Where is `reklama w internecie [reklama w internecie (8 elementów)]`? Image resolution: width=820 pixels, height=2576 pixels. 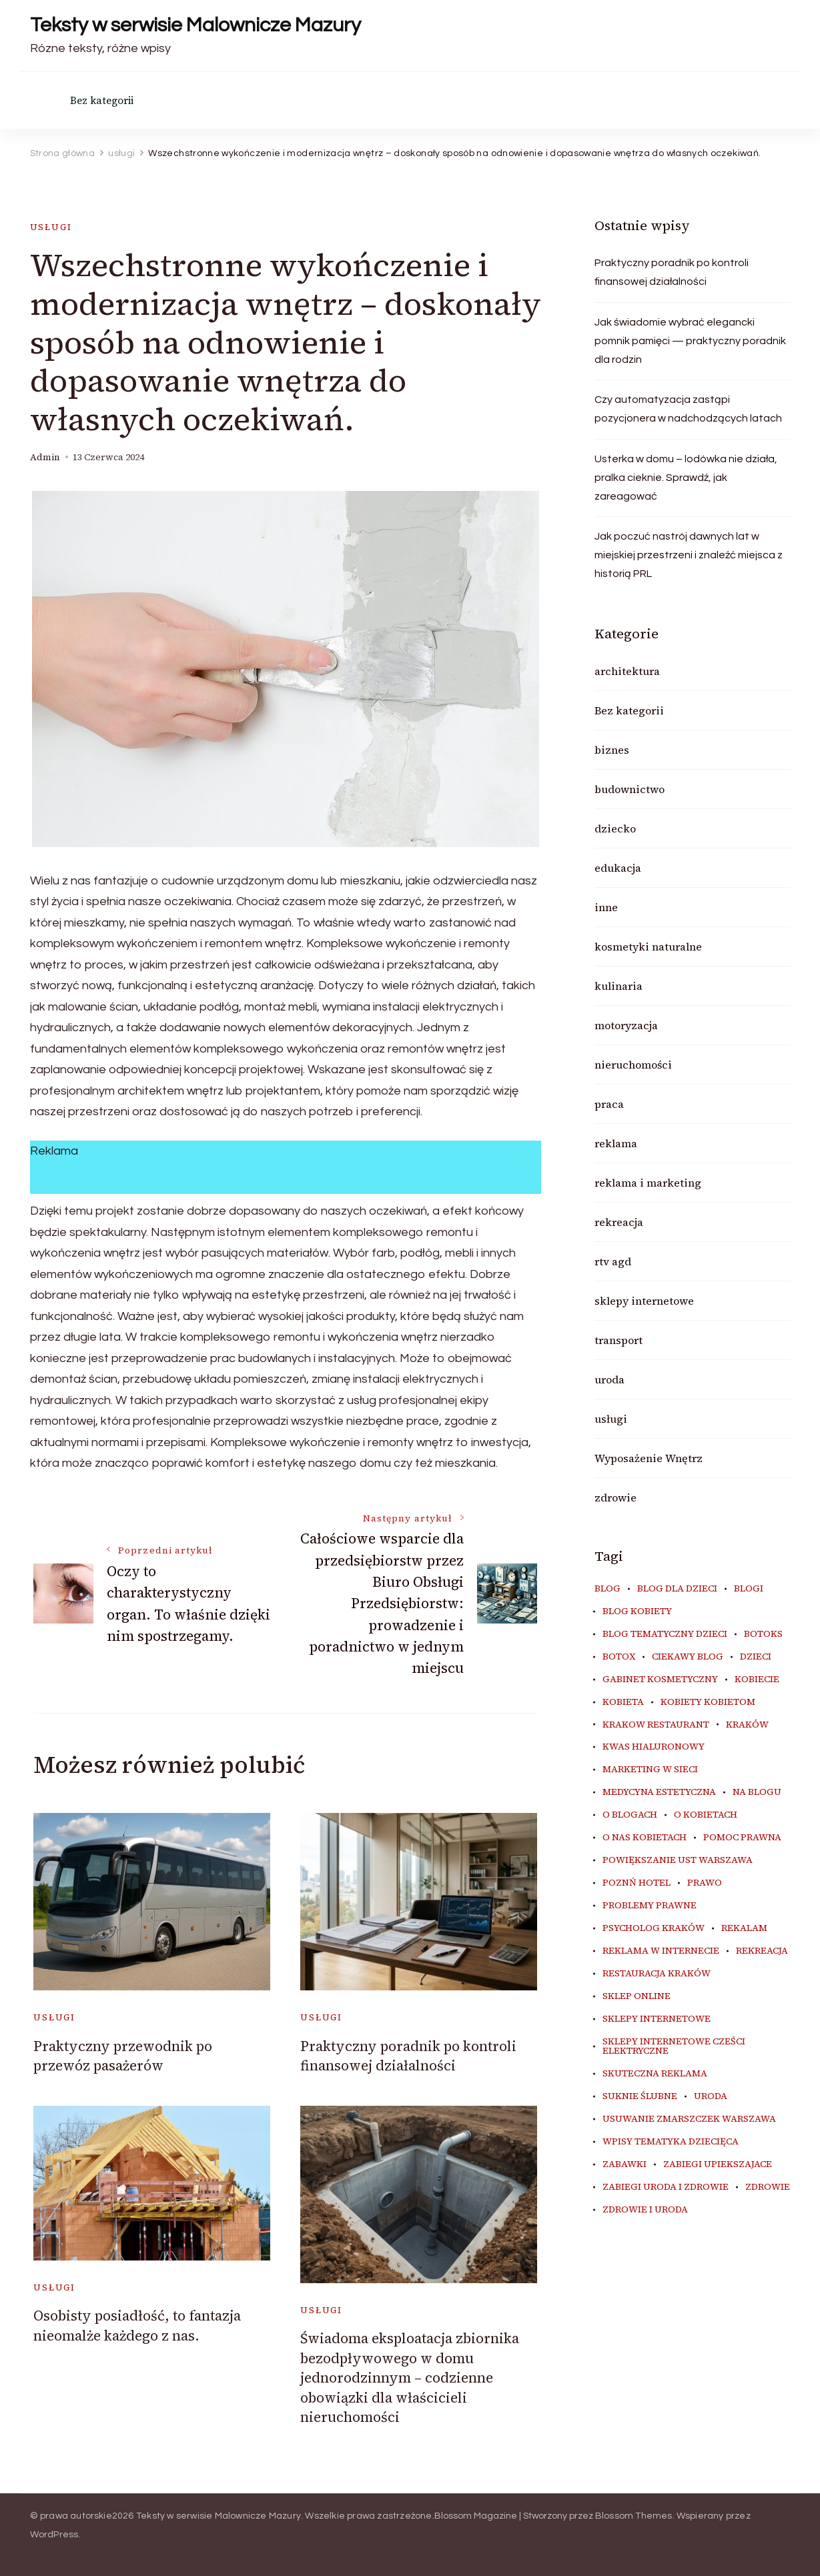
reklama w internecie [reklama w internecie (8 elementów)] is located at coordinates (660, 1951).